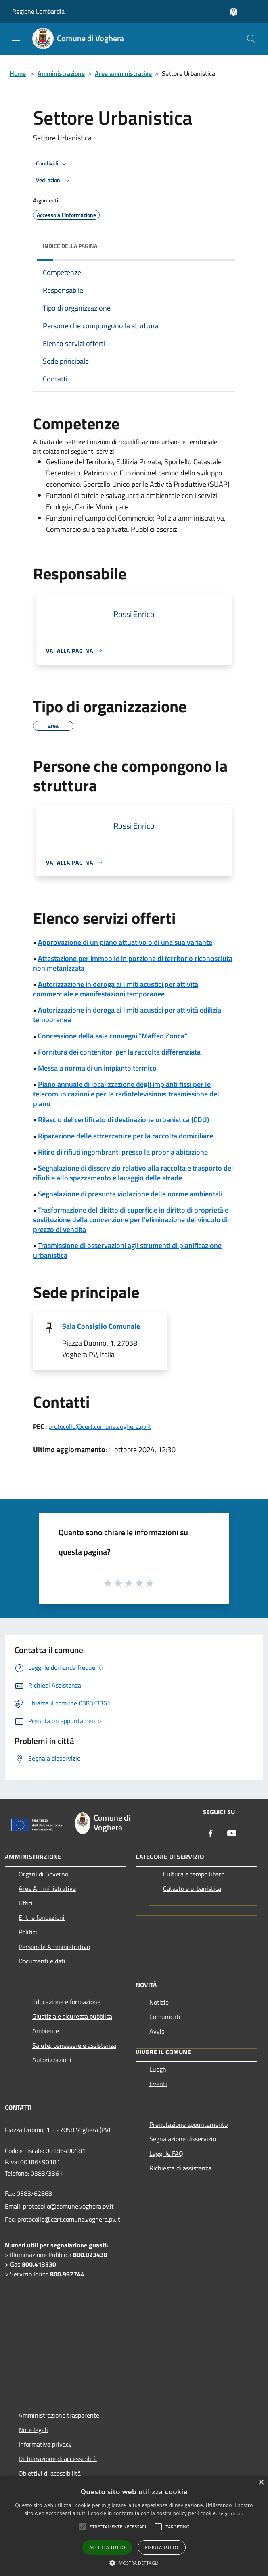 This screenshot has height=2576, width=268. Describe the element at coordinates (193, 1874) in the screenshot. I see `Cultura e tempo libero` at that location.